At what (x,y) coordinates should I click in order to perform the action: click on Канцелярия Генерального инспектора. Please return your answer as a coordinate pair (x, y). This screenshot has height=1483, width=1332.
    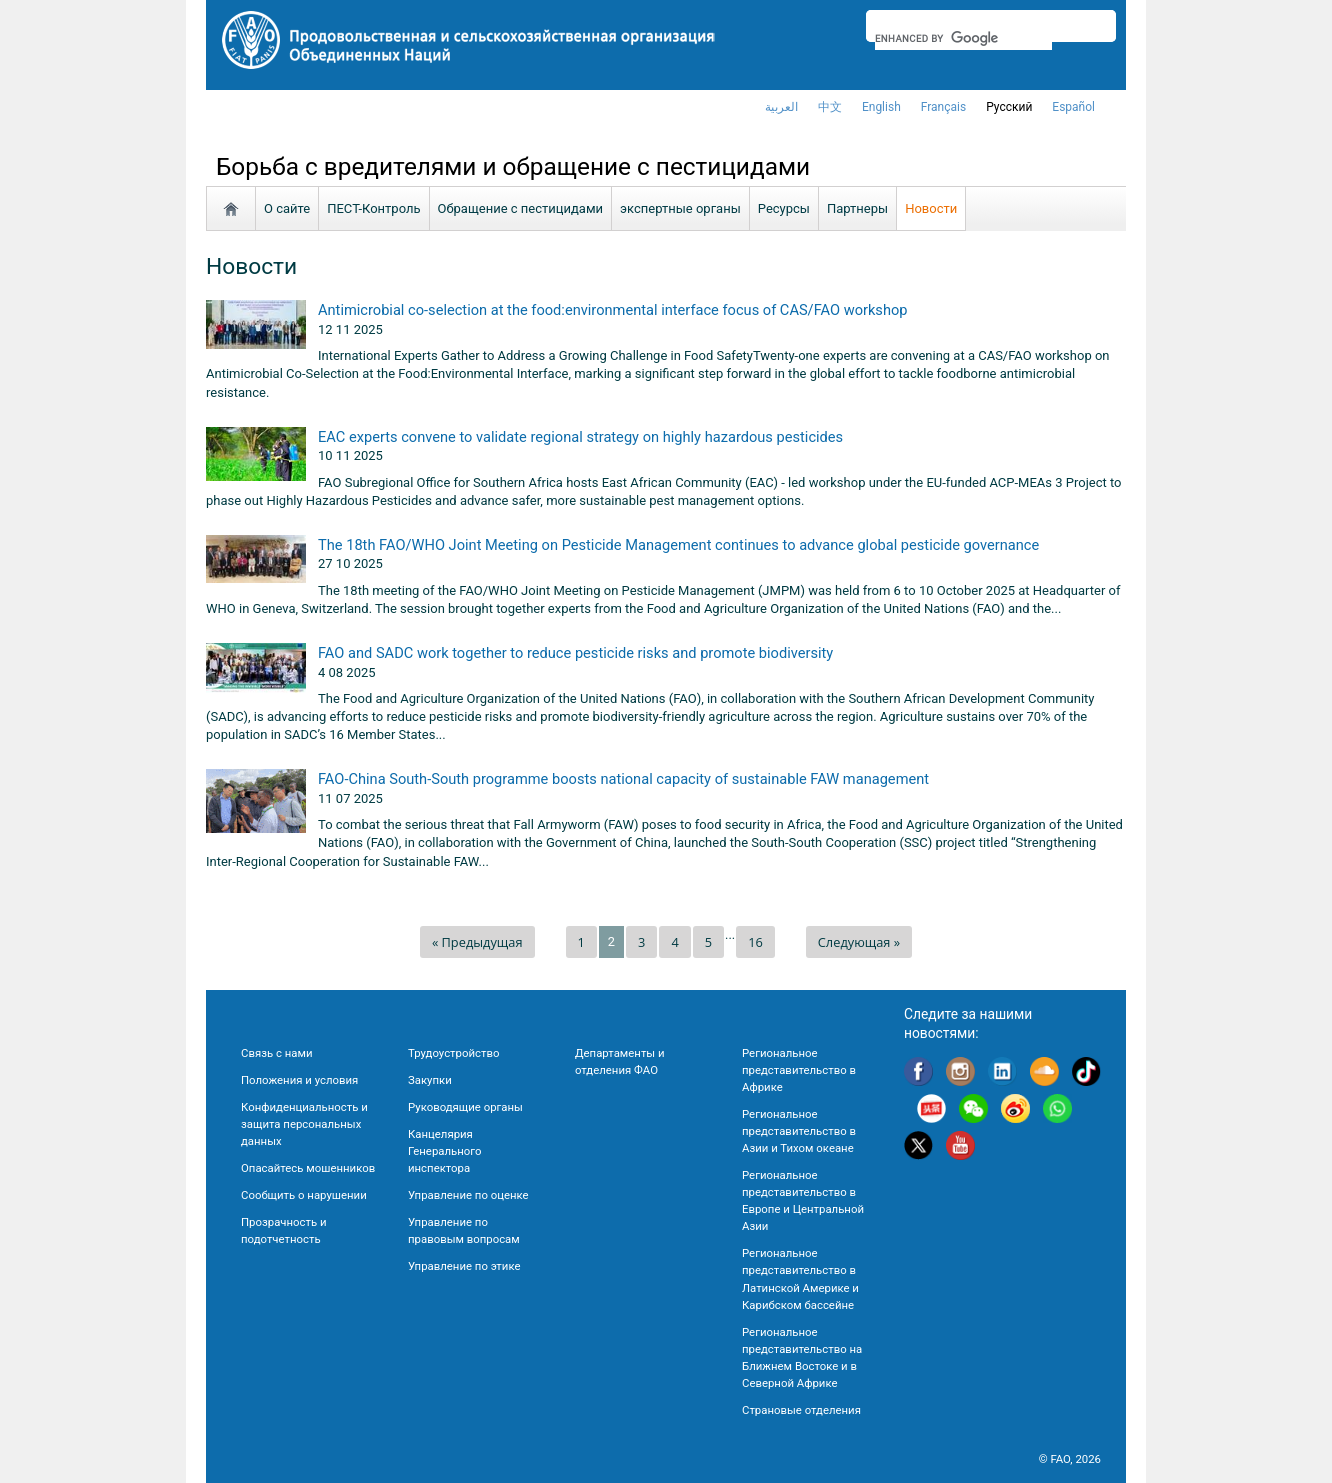
    Looking at the image, I should click on (444, 1151).